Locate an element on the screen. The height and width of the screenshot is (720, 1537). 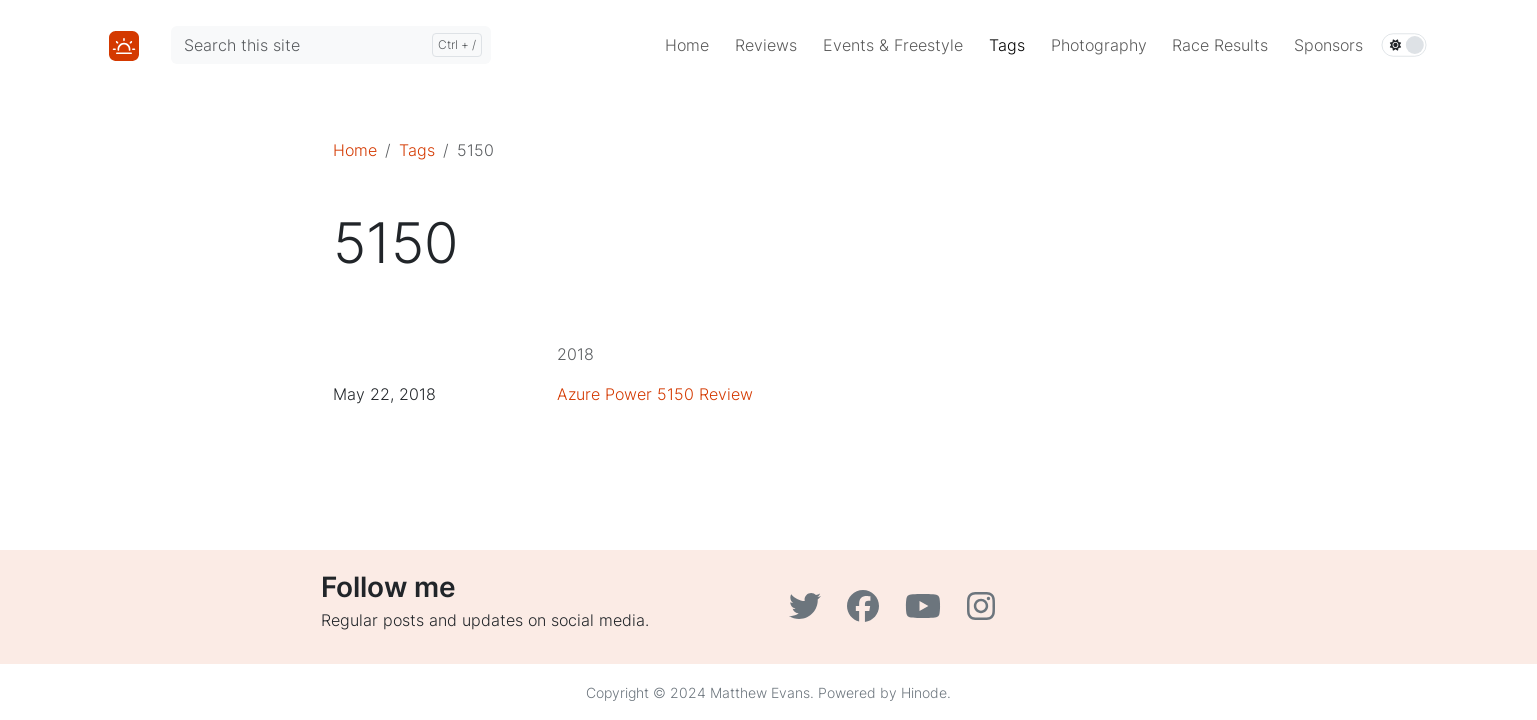
Home is located at coordinates (355, 150).